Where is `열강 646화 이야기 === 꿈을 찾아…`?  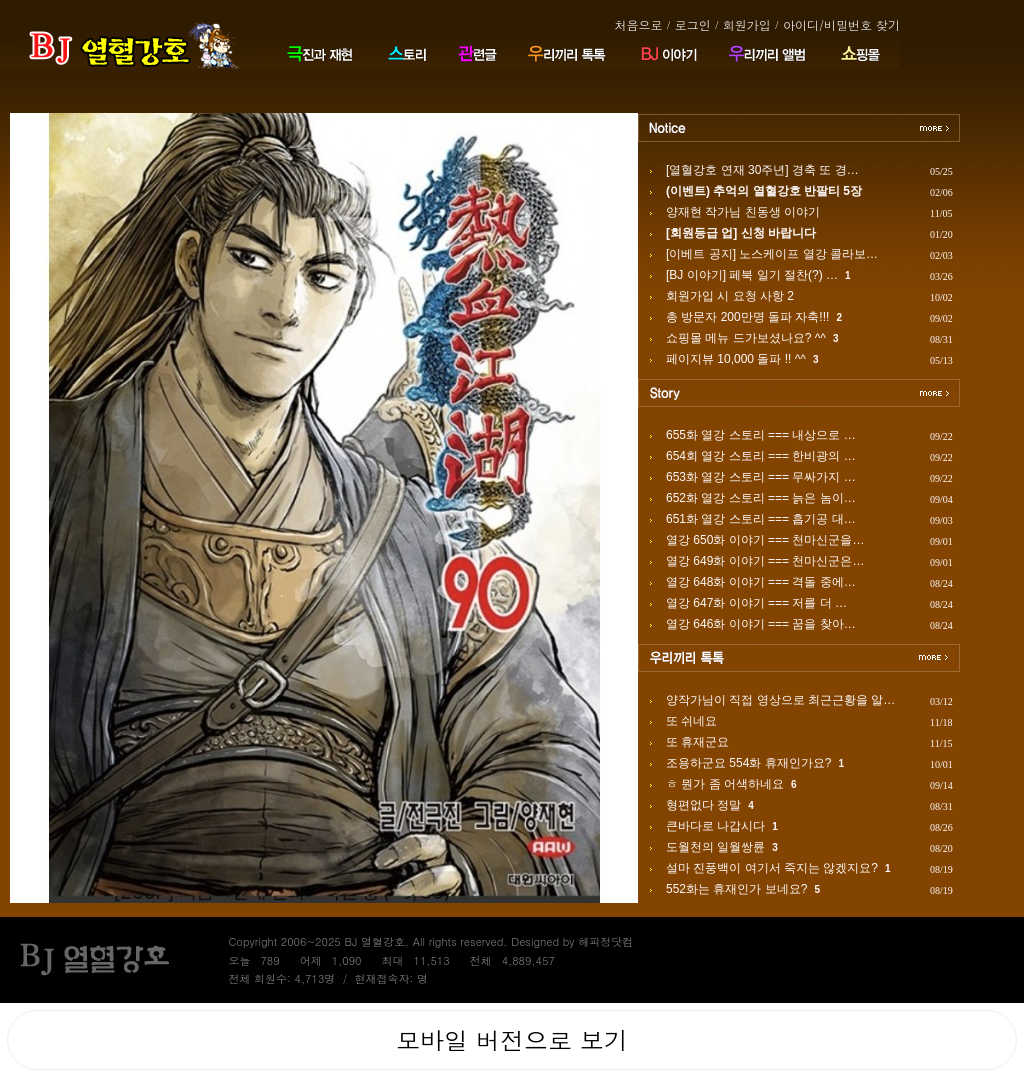
열강 646화 이야기 === 꿈을 찾아… is located at coordinates (761, 624).